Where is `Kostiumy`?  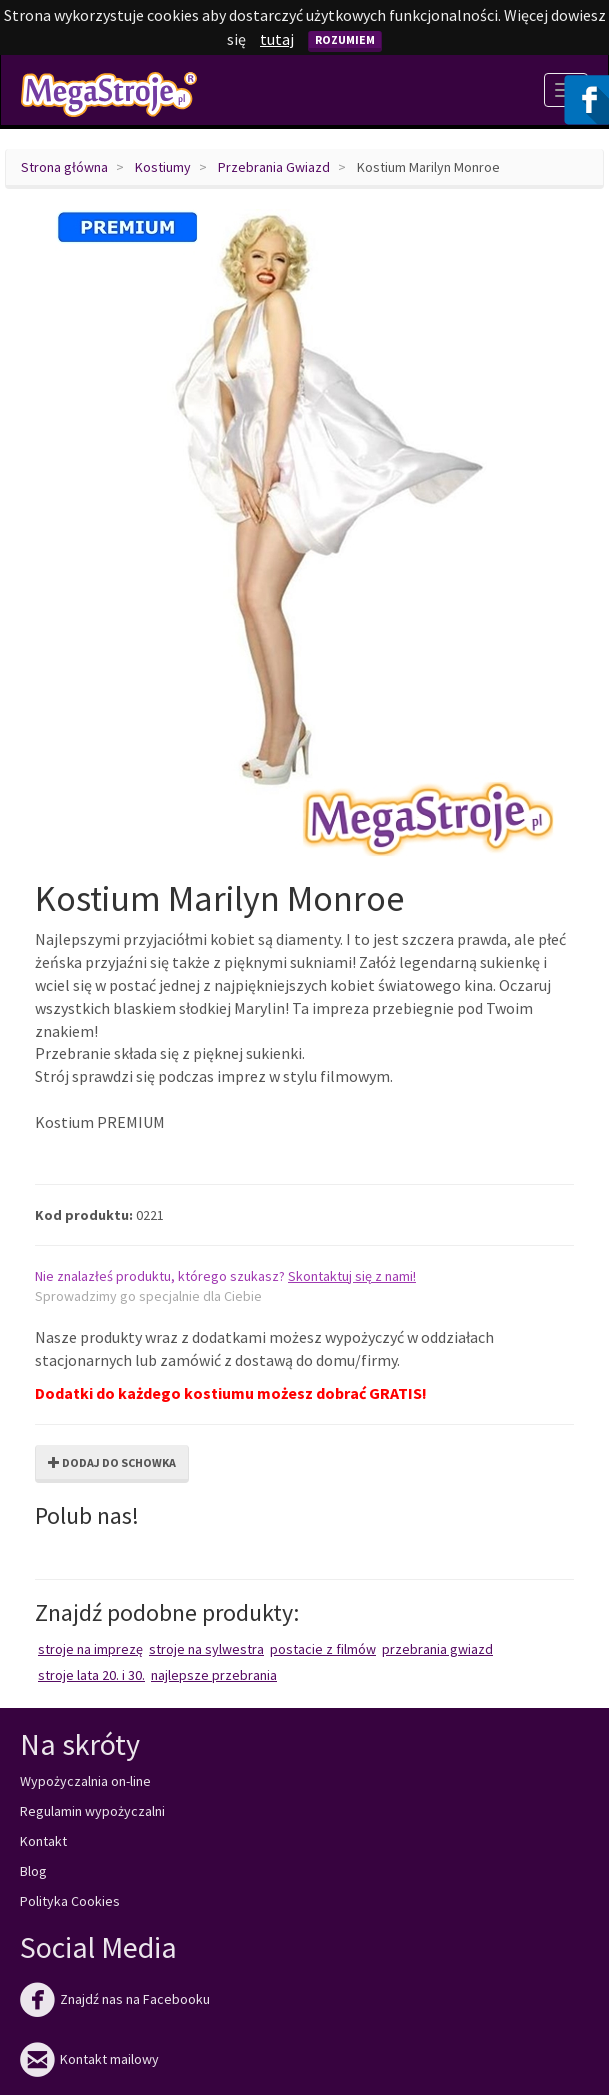 Kostiumy is located at coordinates (163, 167).